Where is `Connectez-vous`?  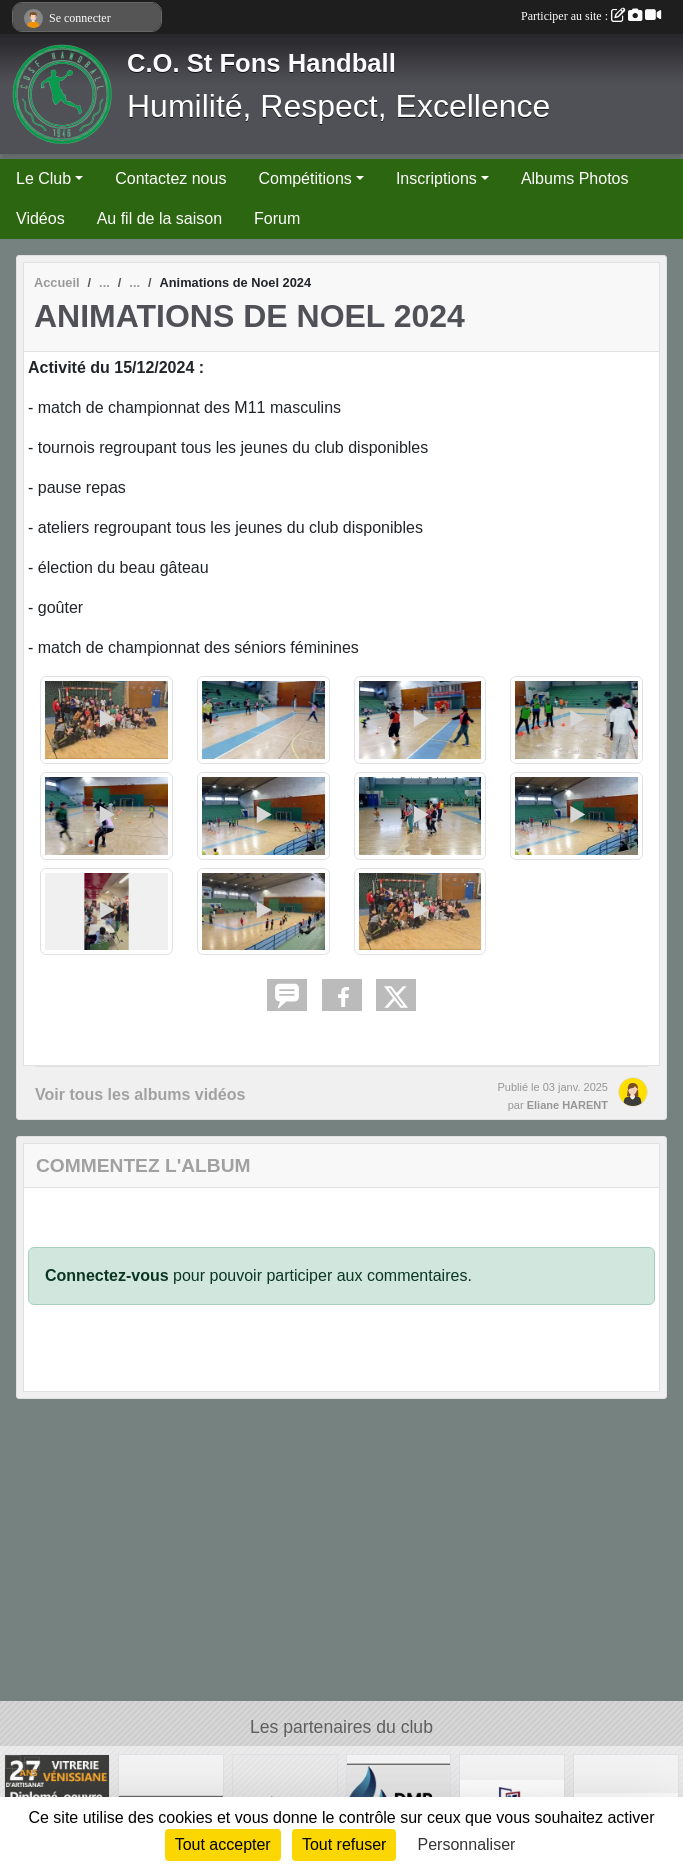
Connectez-vous is located at coordinates (107, 1275).